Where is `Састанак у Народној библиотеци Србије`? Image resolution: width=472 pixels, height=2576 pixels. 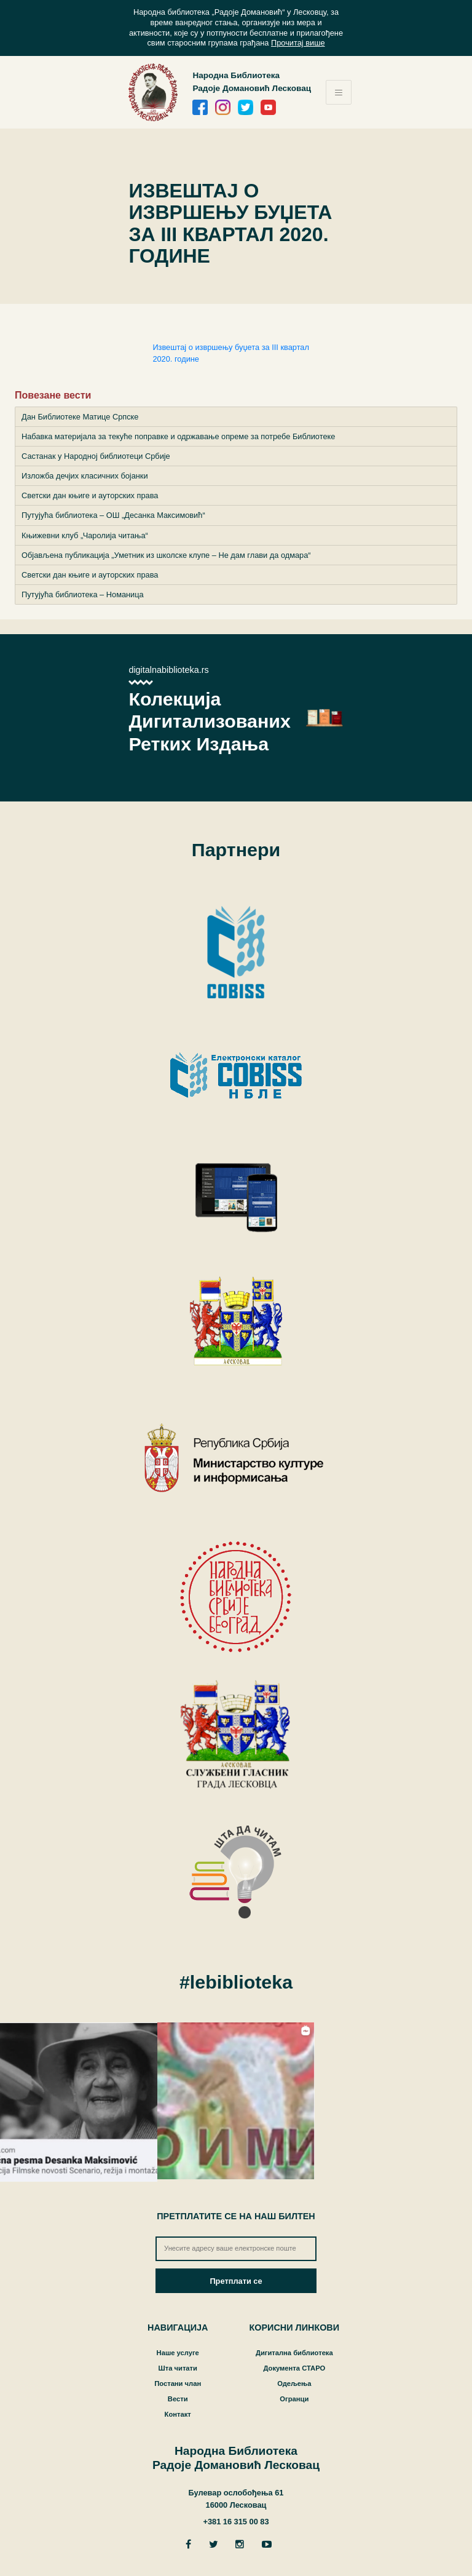
Састанак у Народној библиотеци Србије is located at coordinates (96, 456).